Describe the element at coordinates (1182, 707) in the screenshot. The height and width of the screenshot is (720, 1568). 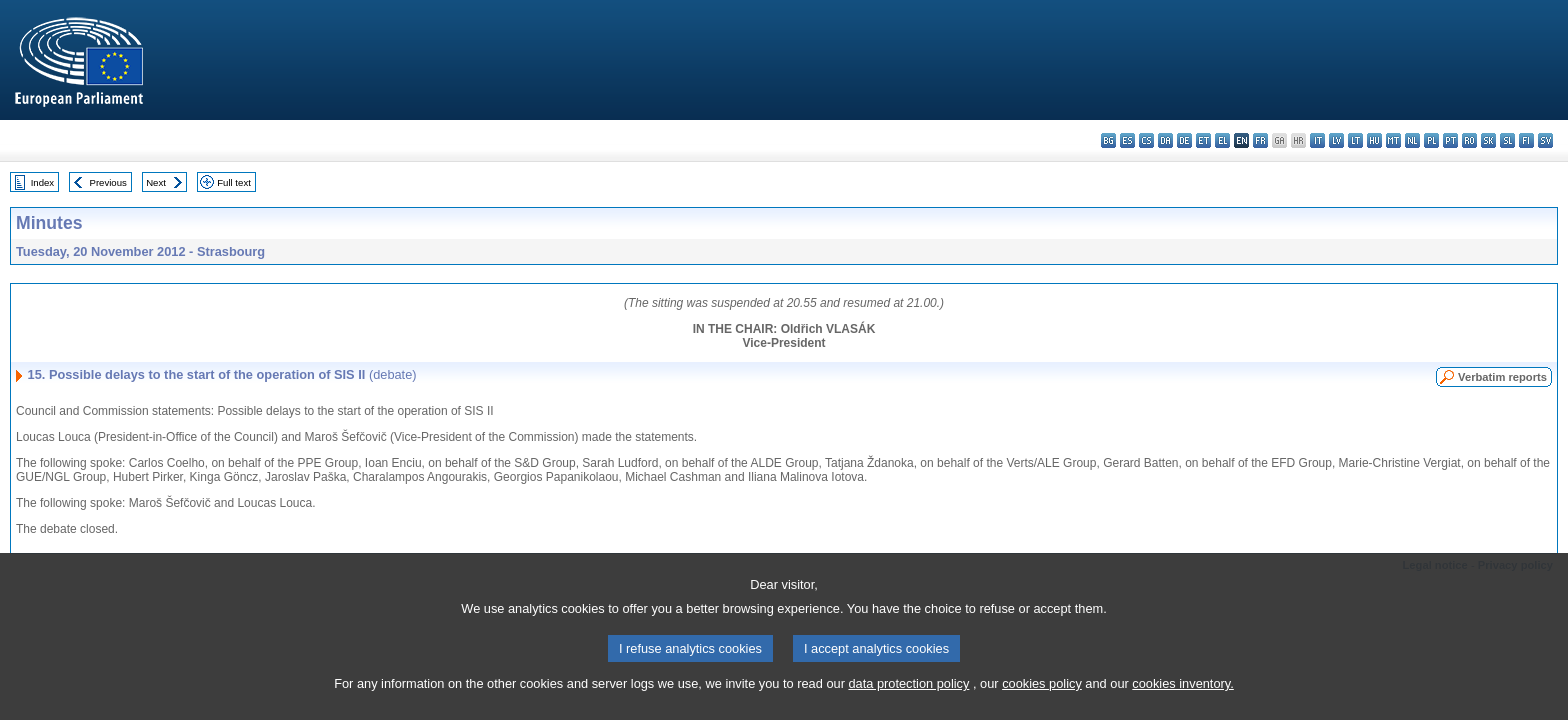
I see `cookies inventory.` at that location.